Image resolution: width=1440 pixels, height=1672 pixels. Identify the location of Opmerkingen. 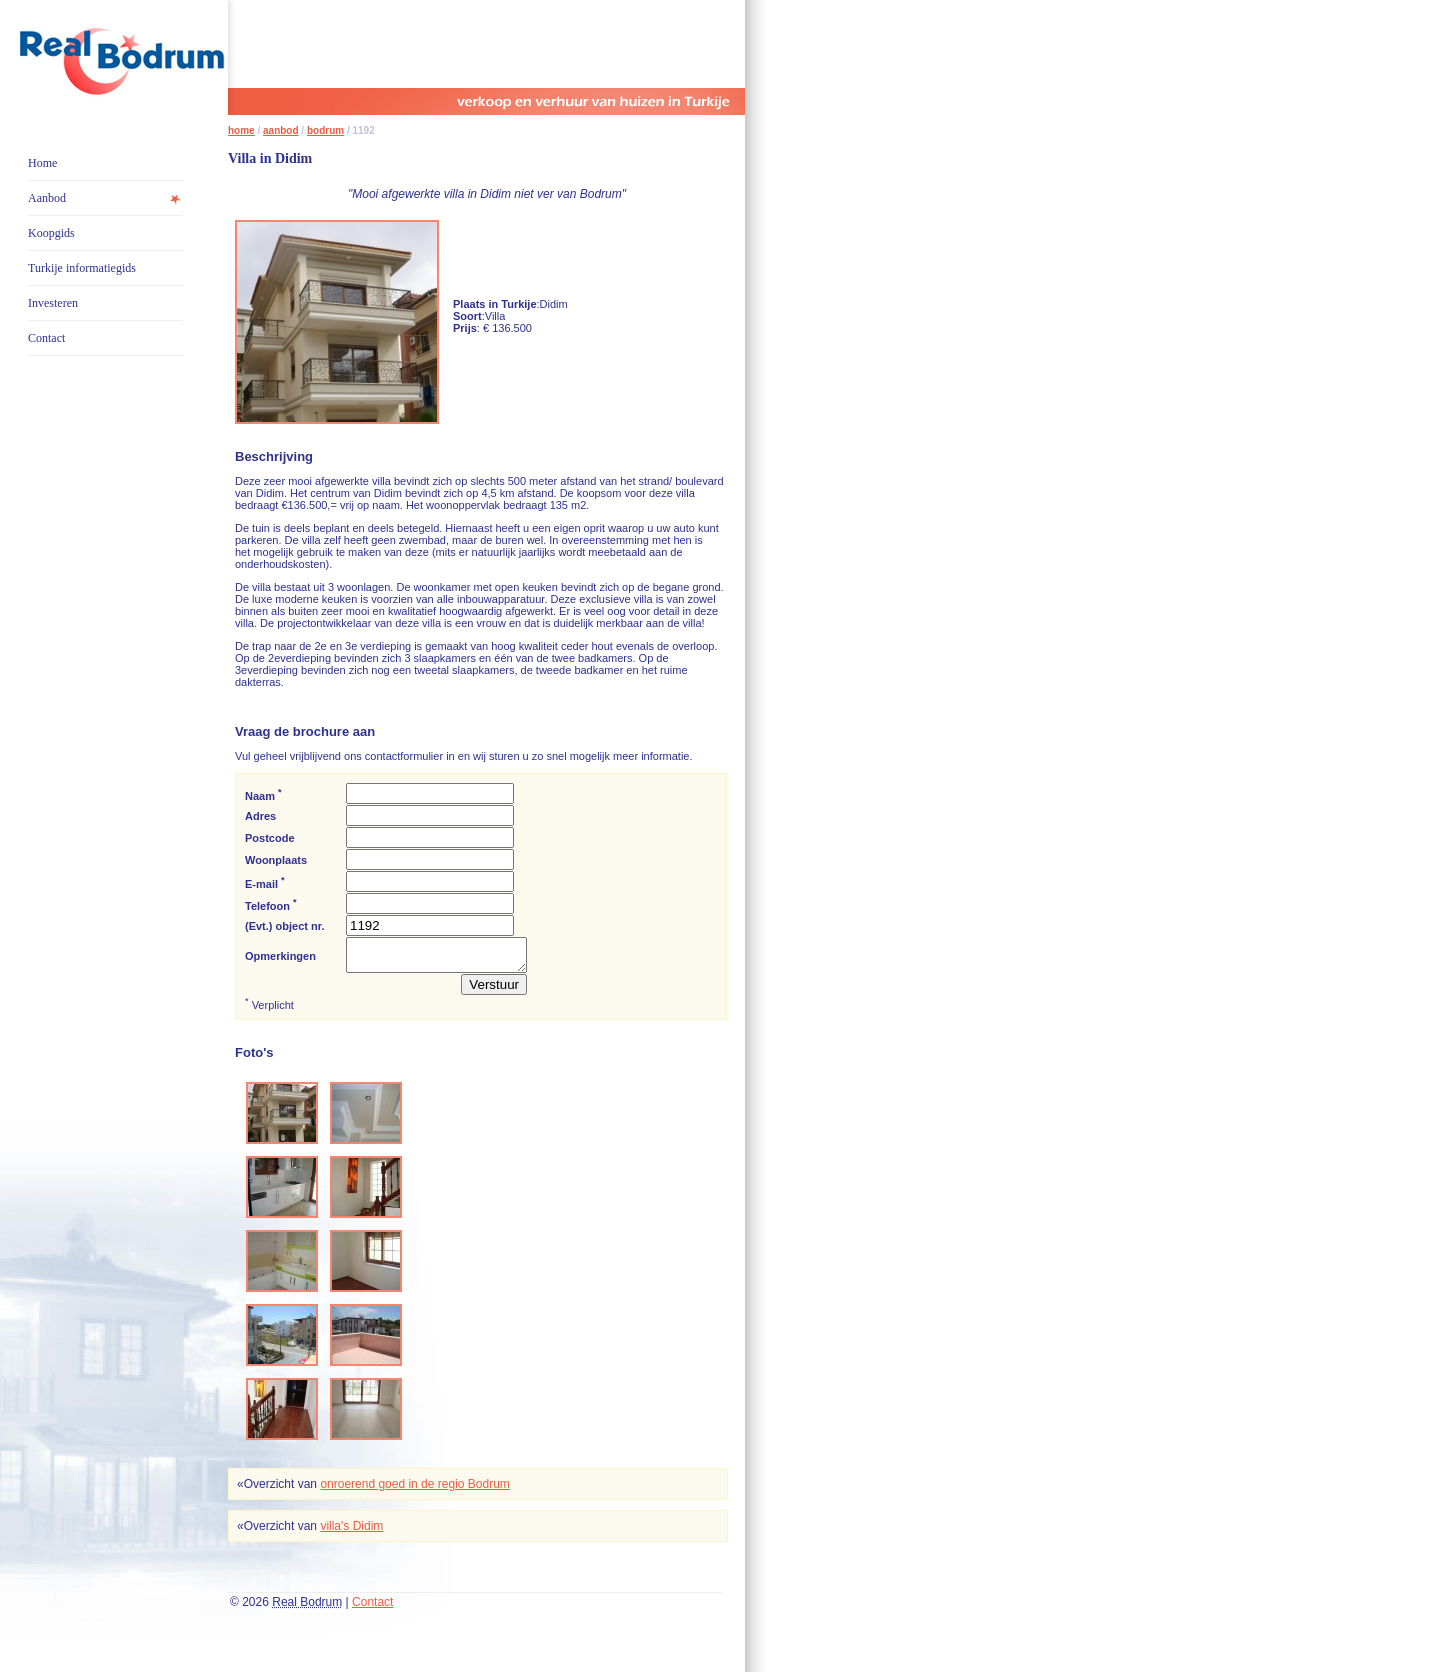
(280, 959).